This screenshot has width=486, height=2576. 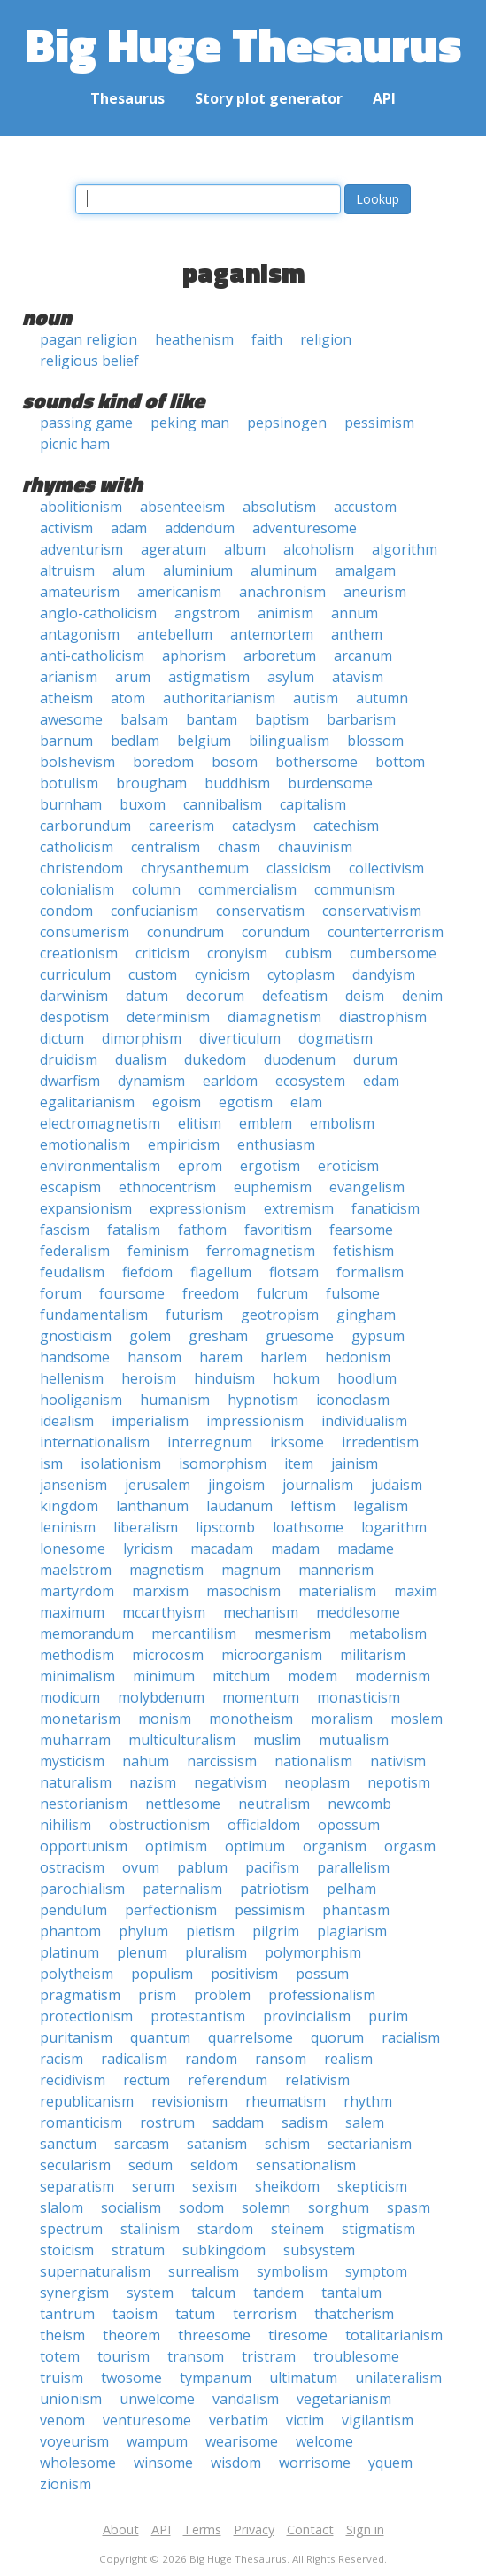 I want to click on geotropism, so click(x=280, y=1314).